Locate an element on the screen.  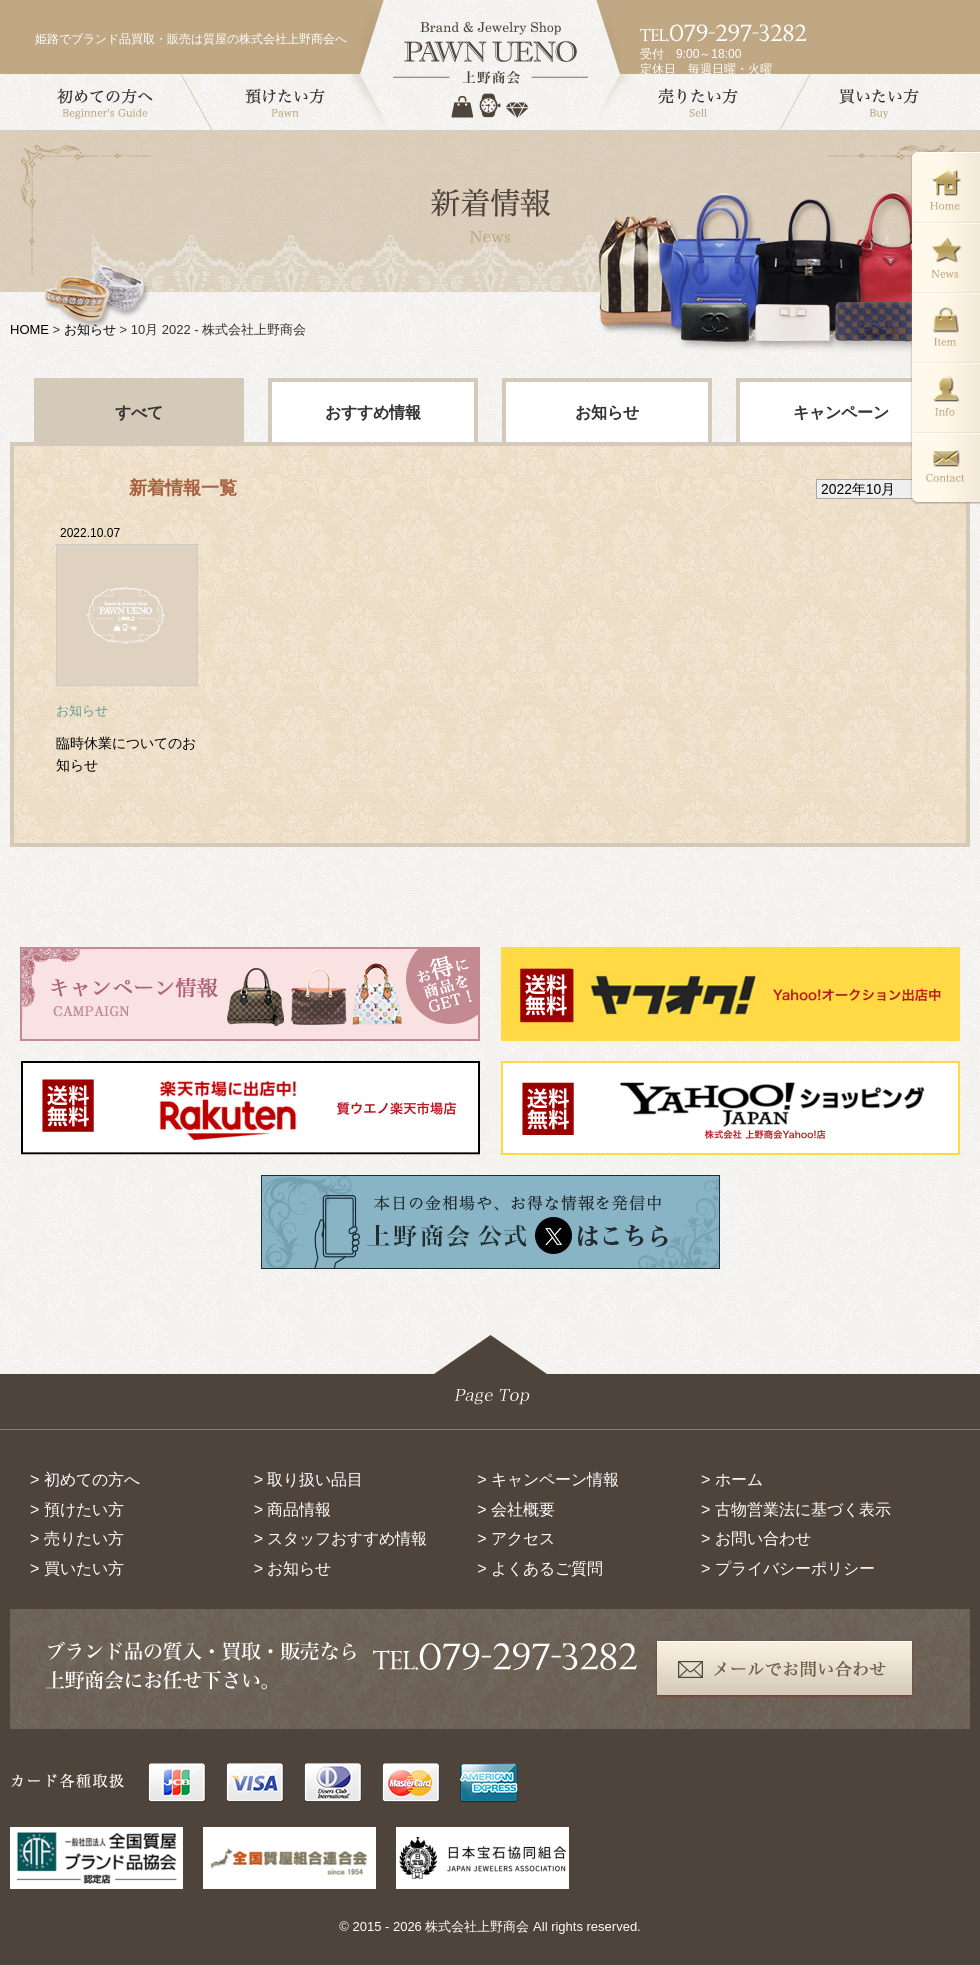
> 初めての方へ is located at coordinates (85, 1479).